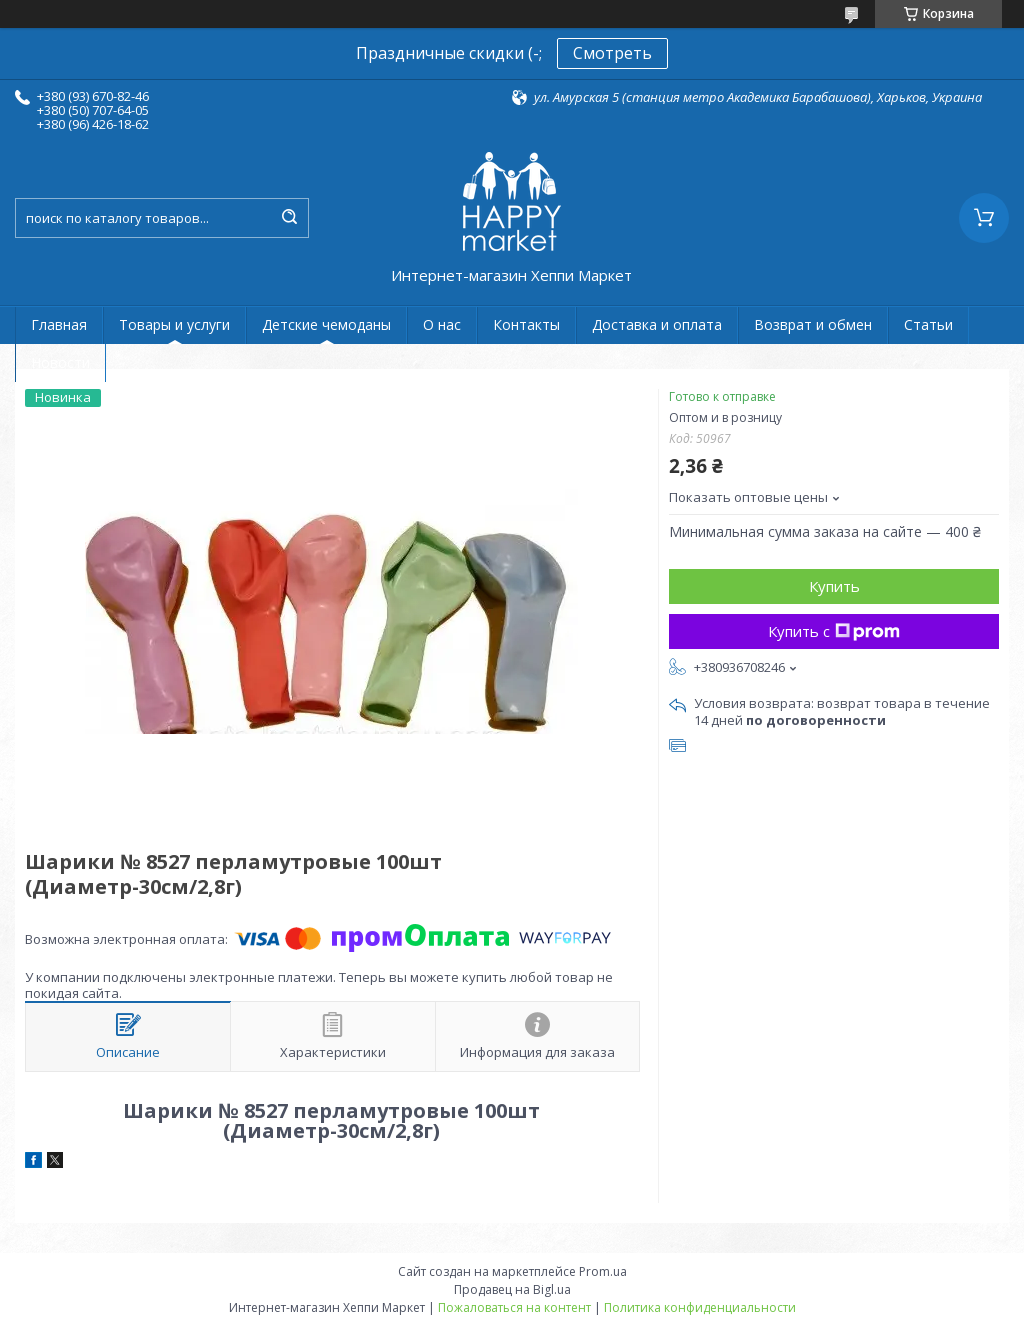 Image resolution: width=1024 pixels, height=1327 pixels. Describe the element at coordinates (834, 586) in the screenshot. I see `Купить` at that location.